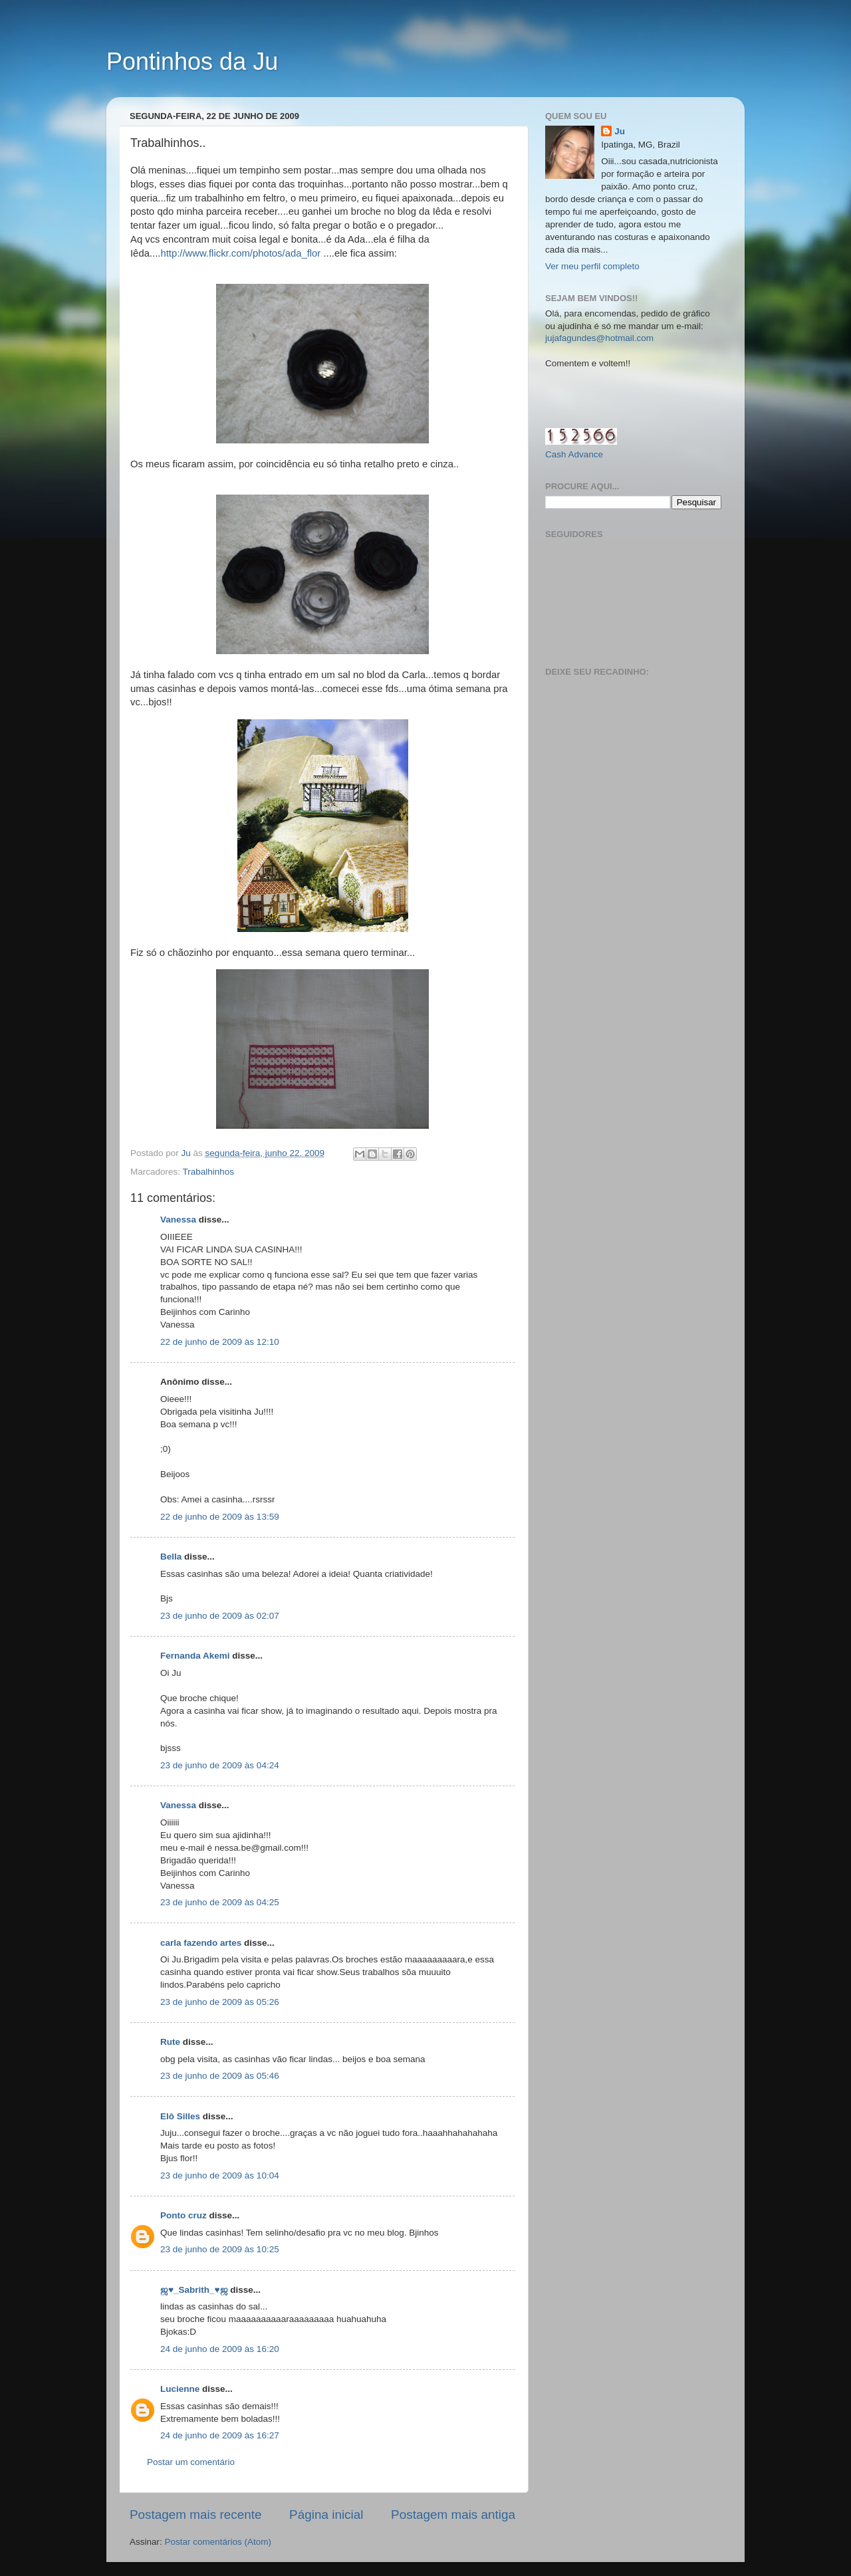 This screenshot has width=851, height=2576. Describe the element at coordinates (219, 2175) in the screenshot. I see `23 de junho de 2009 às 10:04` at that location.